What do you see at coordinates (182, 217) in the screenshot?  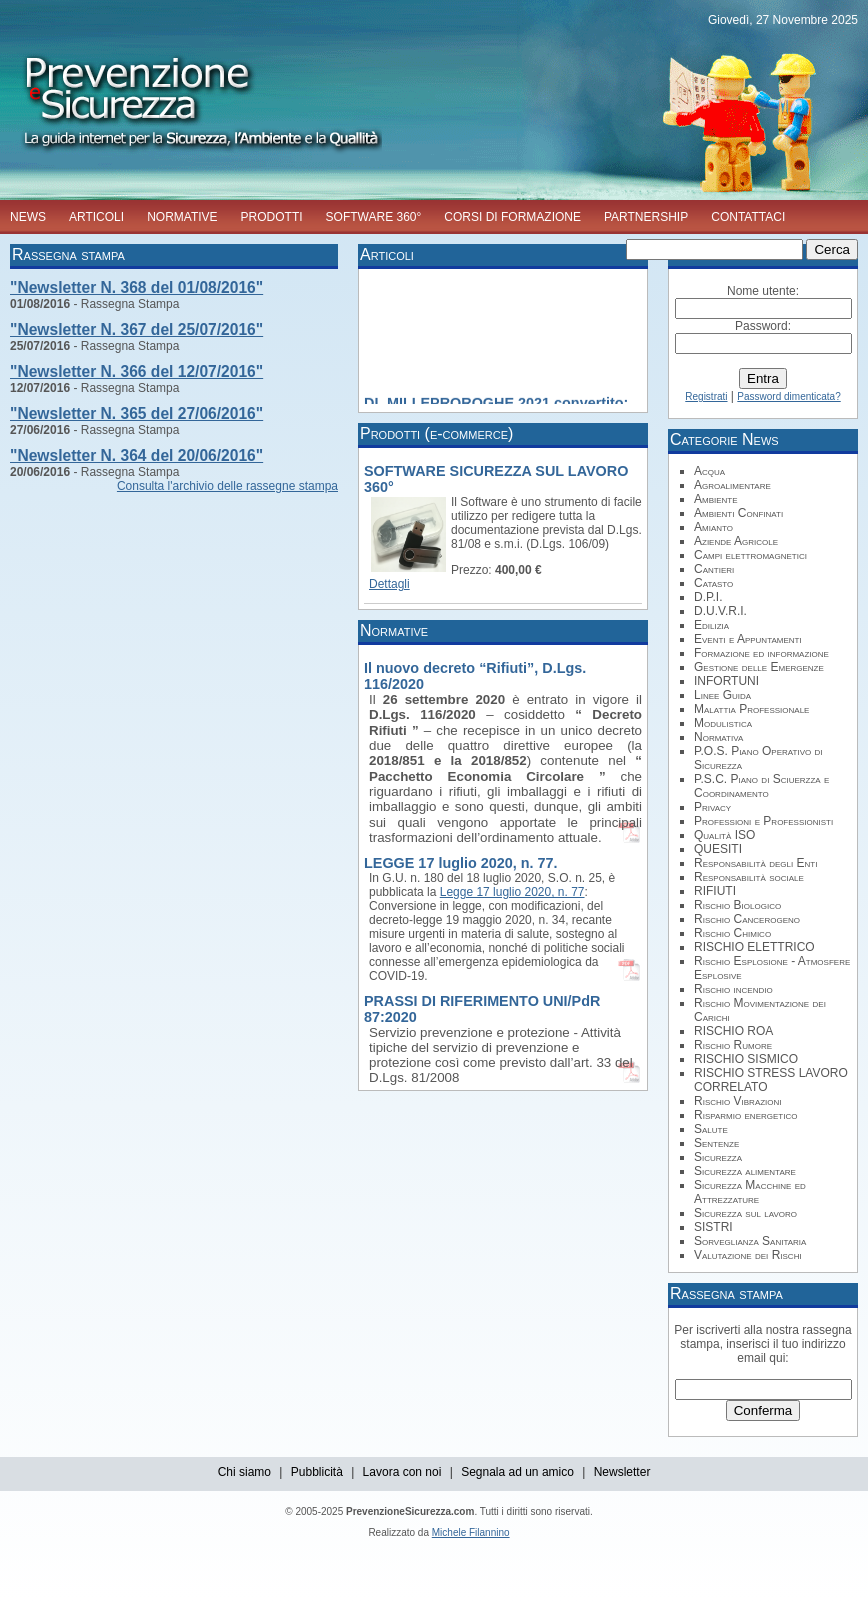 I see `NORMATIVE` at bounding box center [182, 217].